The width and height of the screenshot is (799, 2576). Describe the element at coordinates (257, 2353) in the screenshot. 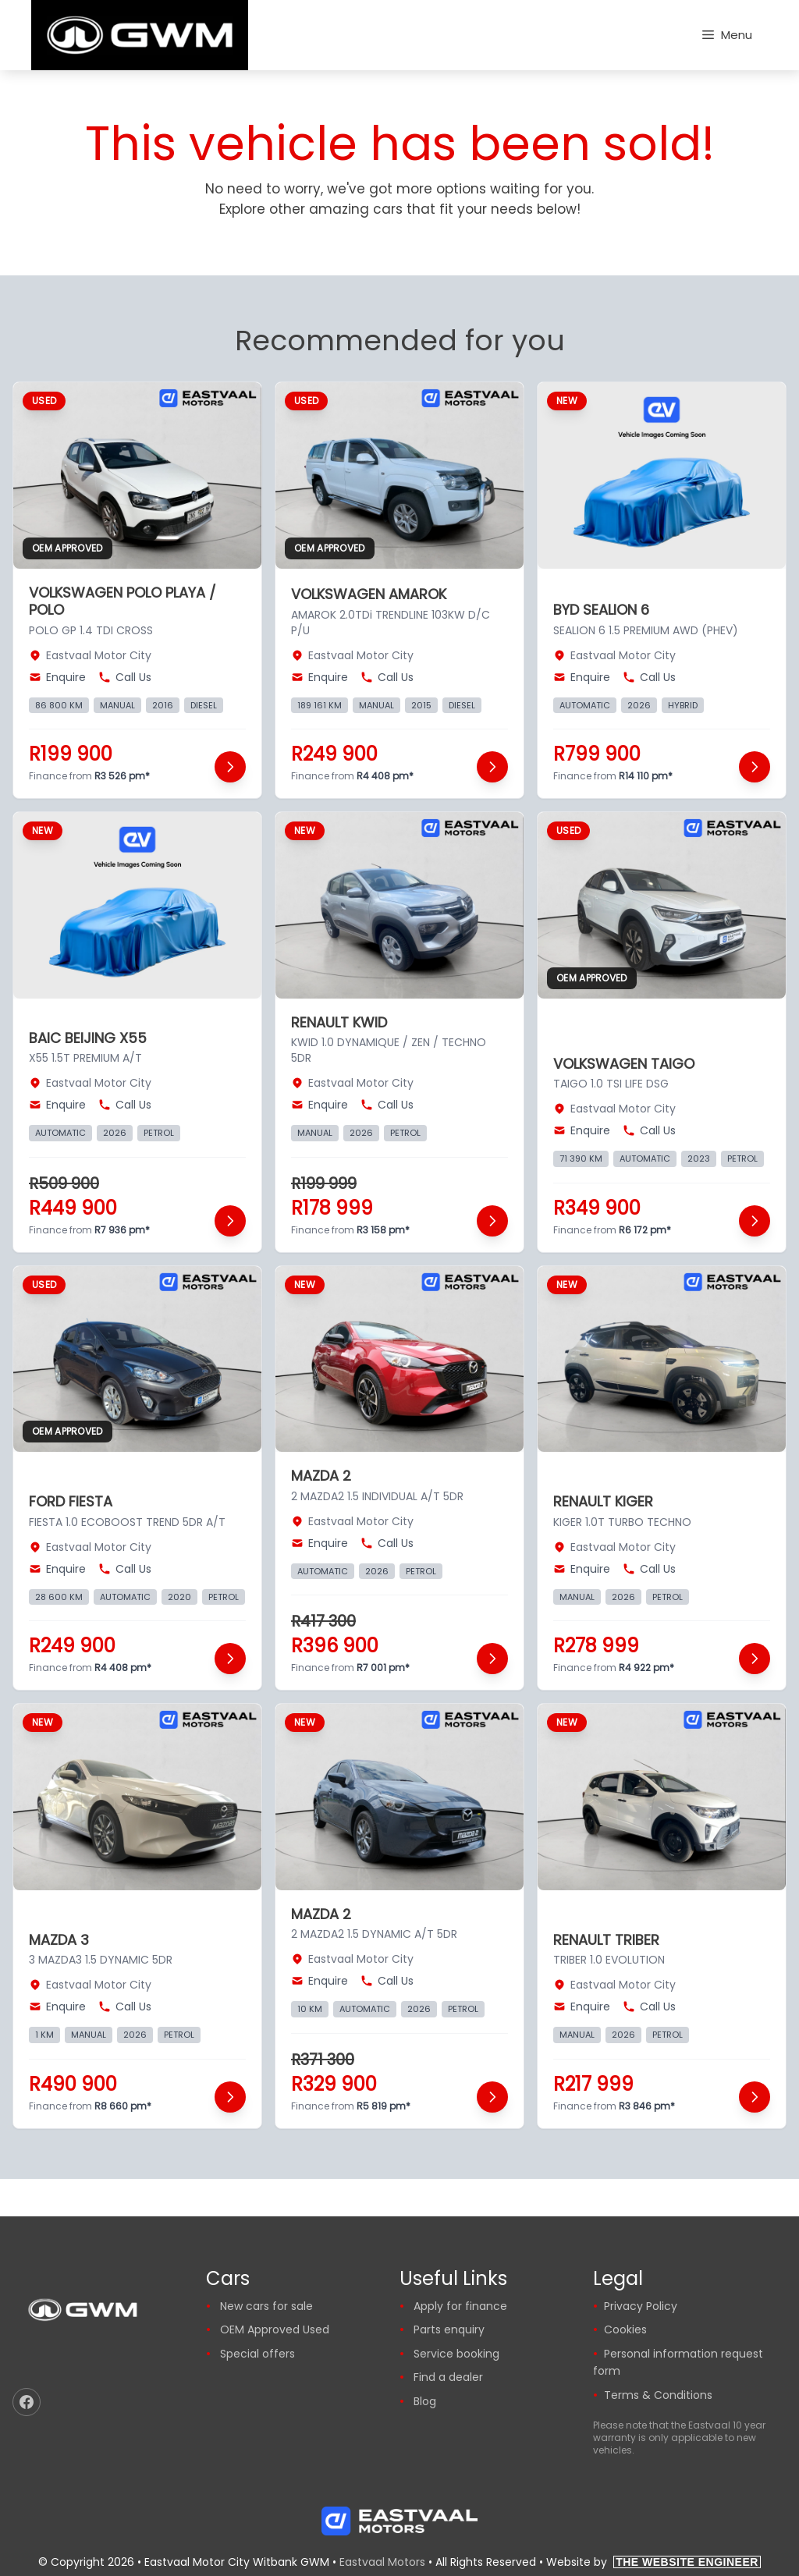

I see `Special offers` at that location.